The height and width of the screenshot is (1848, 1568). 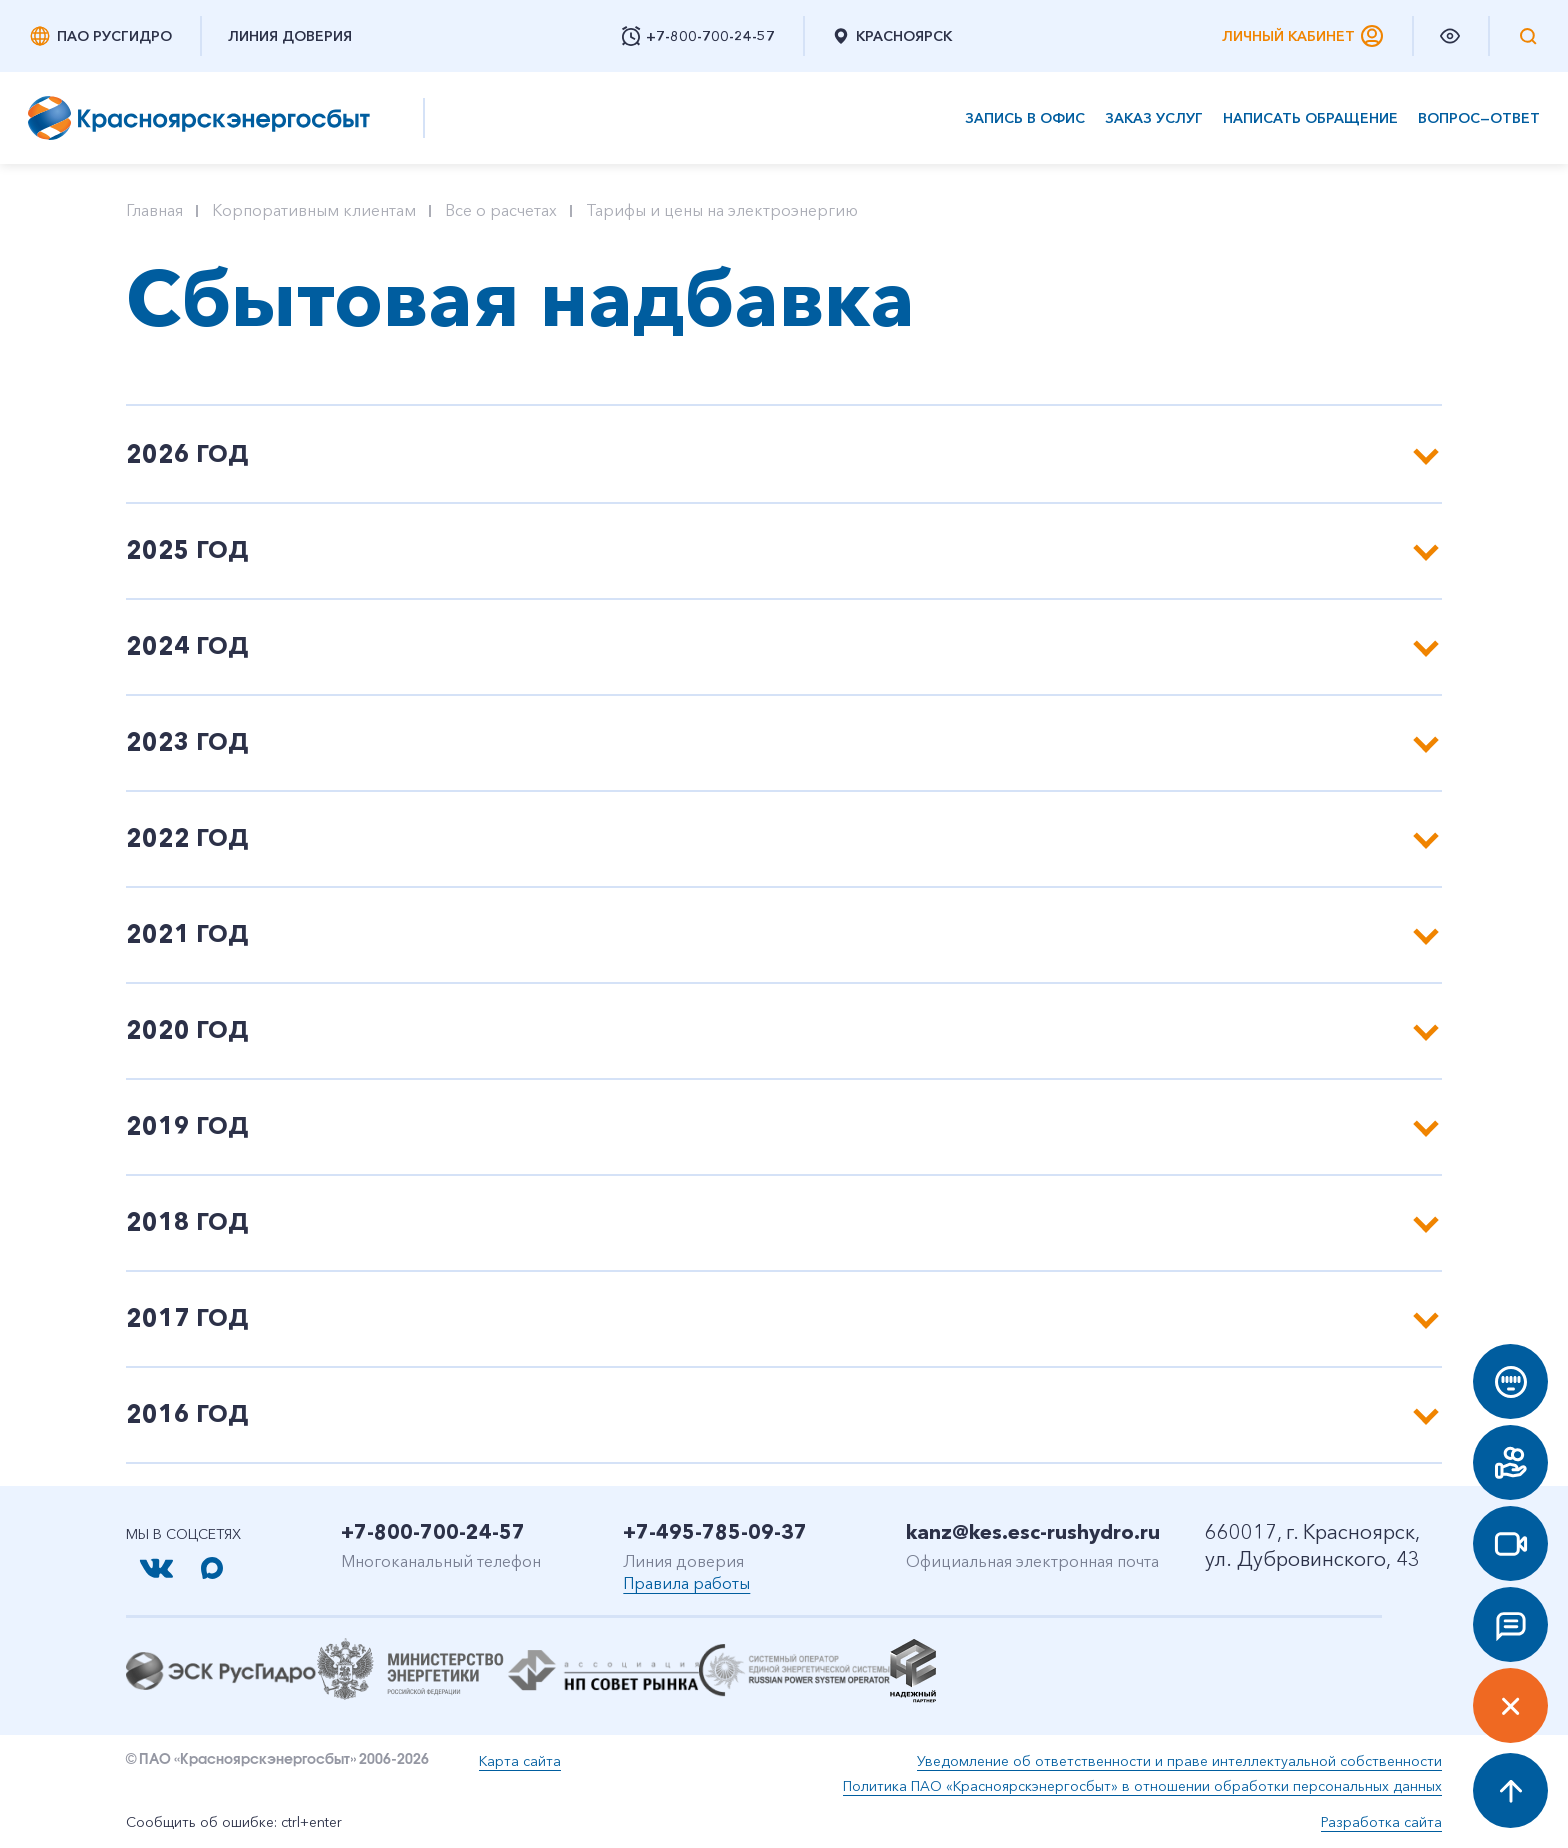 What do you see at coordinates (1142, 1786) in the screenshot?
I see `Политика ПАО «Красноярскэнергосбыт» в отношении обработки персональных данных` at bounding box center [1142, 1786].